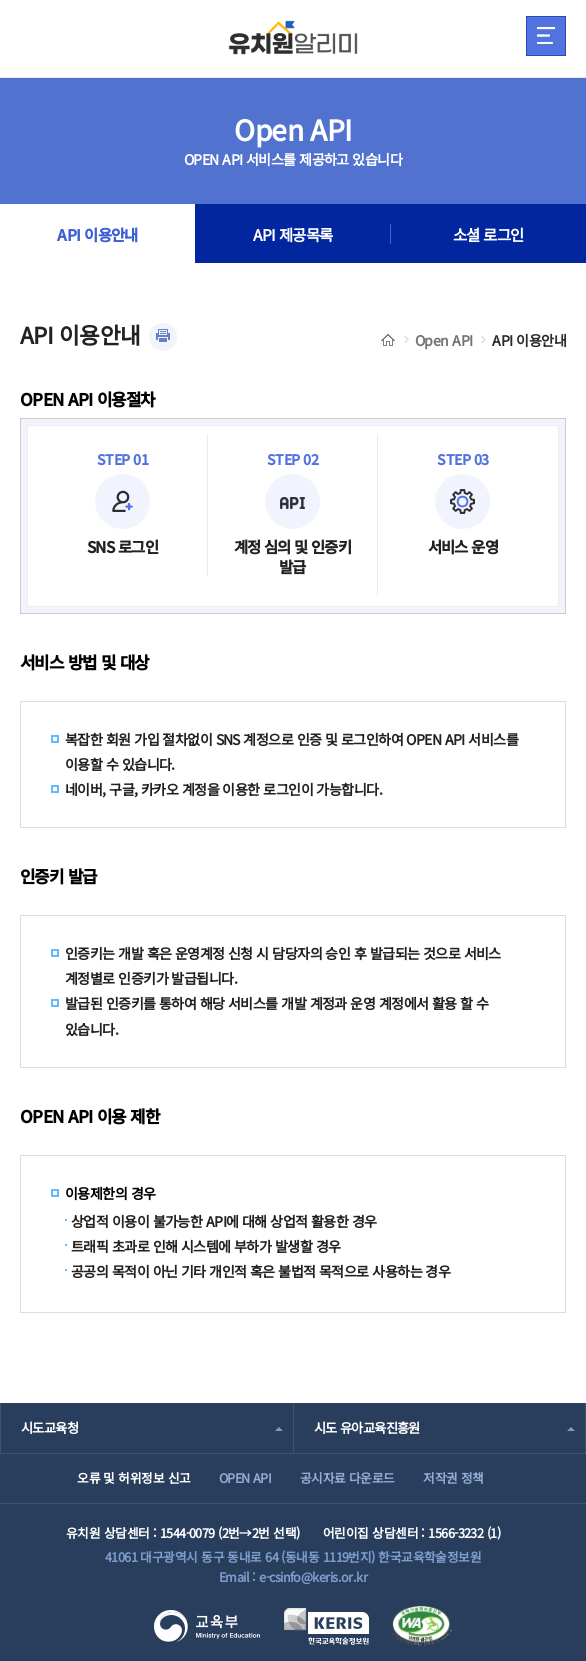  I want to click on OPEN API, so click(245, 1477).